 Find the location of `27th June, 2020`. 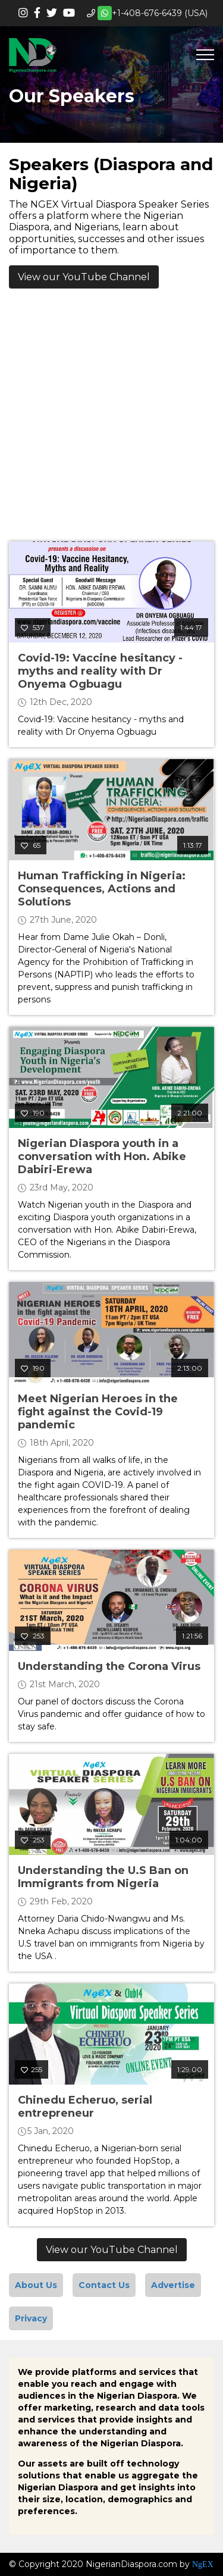

27th June, 2020 is located at coordinates (57, 919).